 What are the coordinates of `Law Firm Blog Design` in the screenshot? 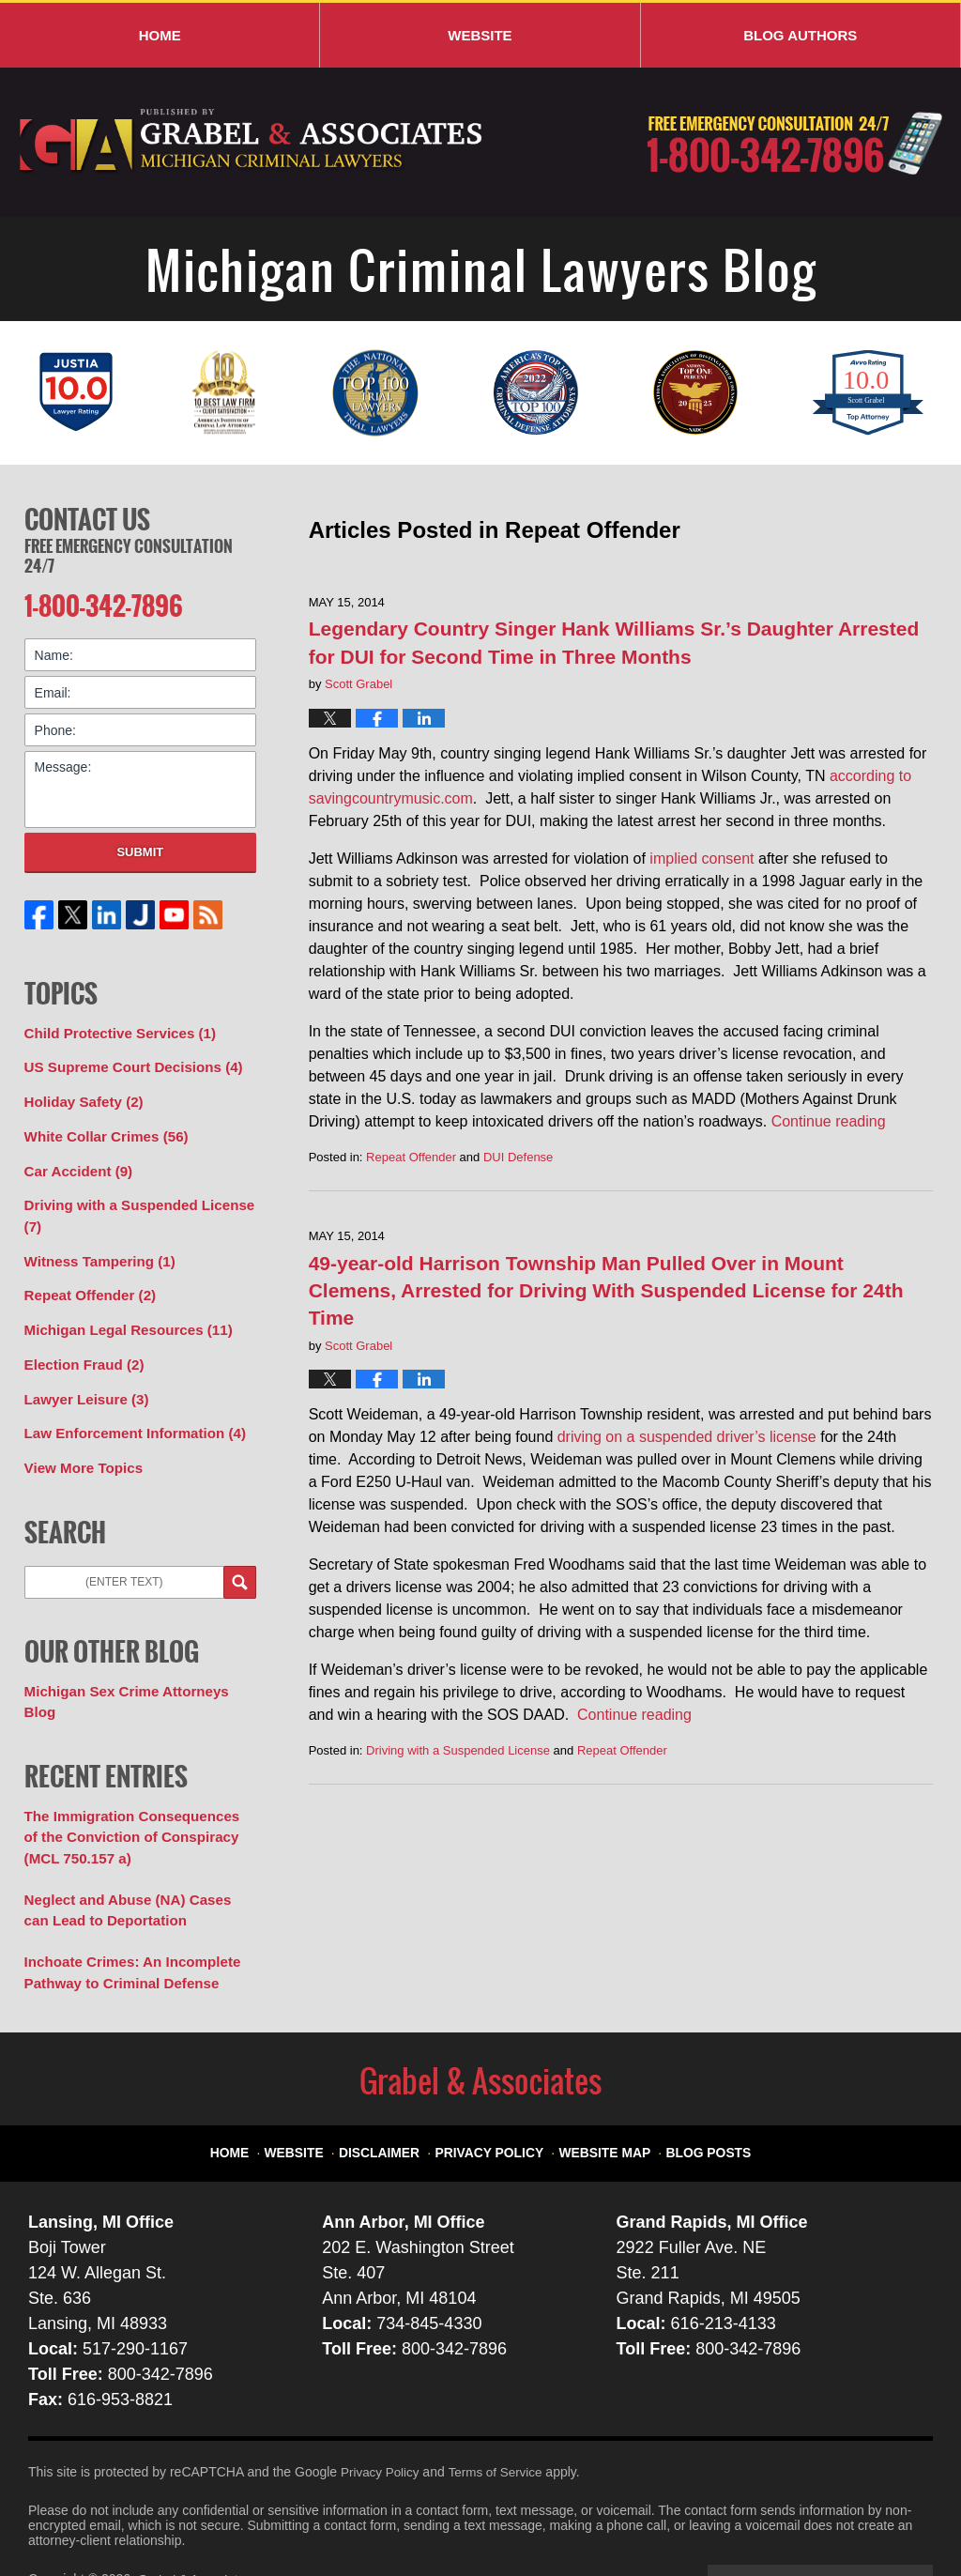 It's located at (843, 2518).